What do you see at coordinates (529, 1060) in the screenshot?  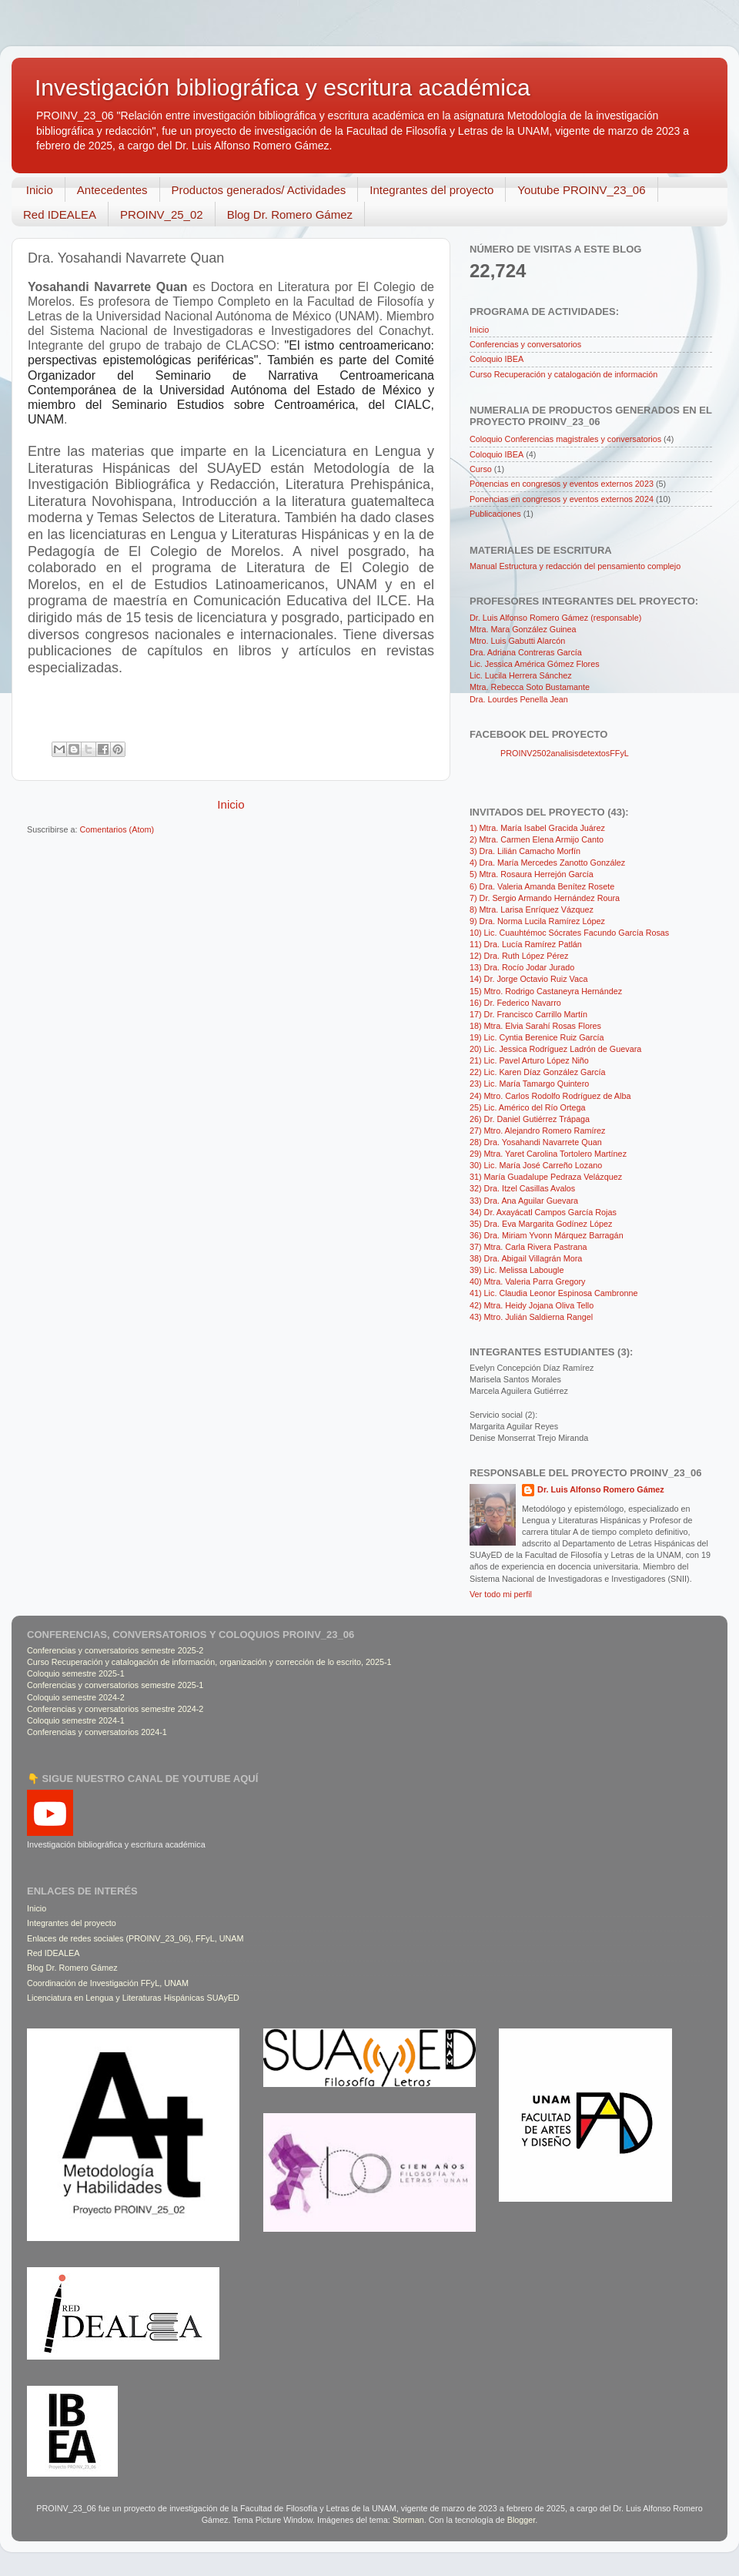 I see `21) Lic. Pavel Arturo López Niño` at bounding box center [529, 1060].